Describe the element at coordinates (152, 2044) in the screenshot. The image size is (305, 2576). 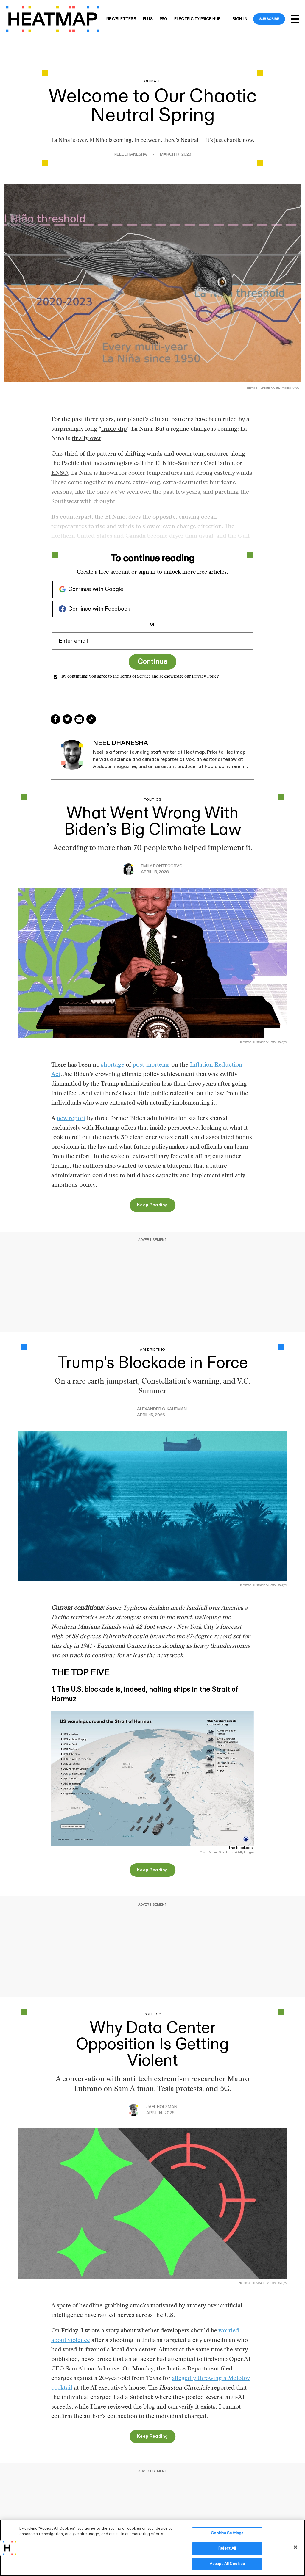
I see `Why Data Center Opposition Is Getting Violent` at that location.